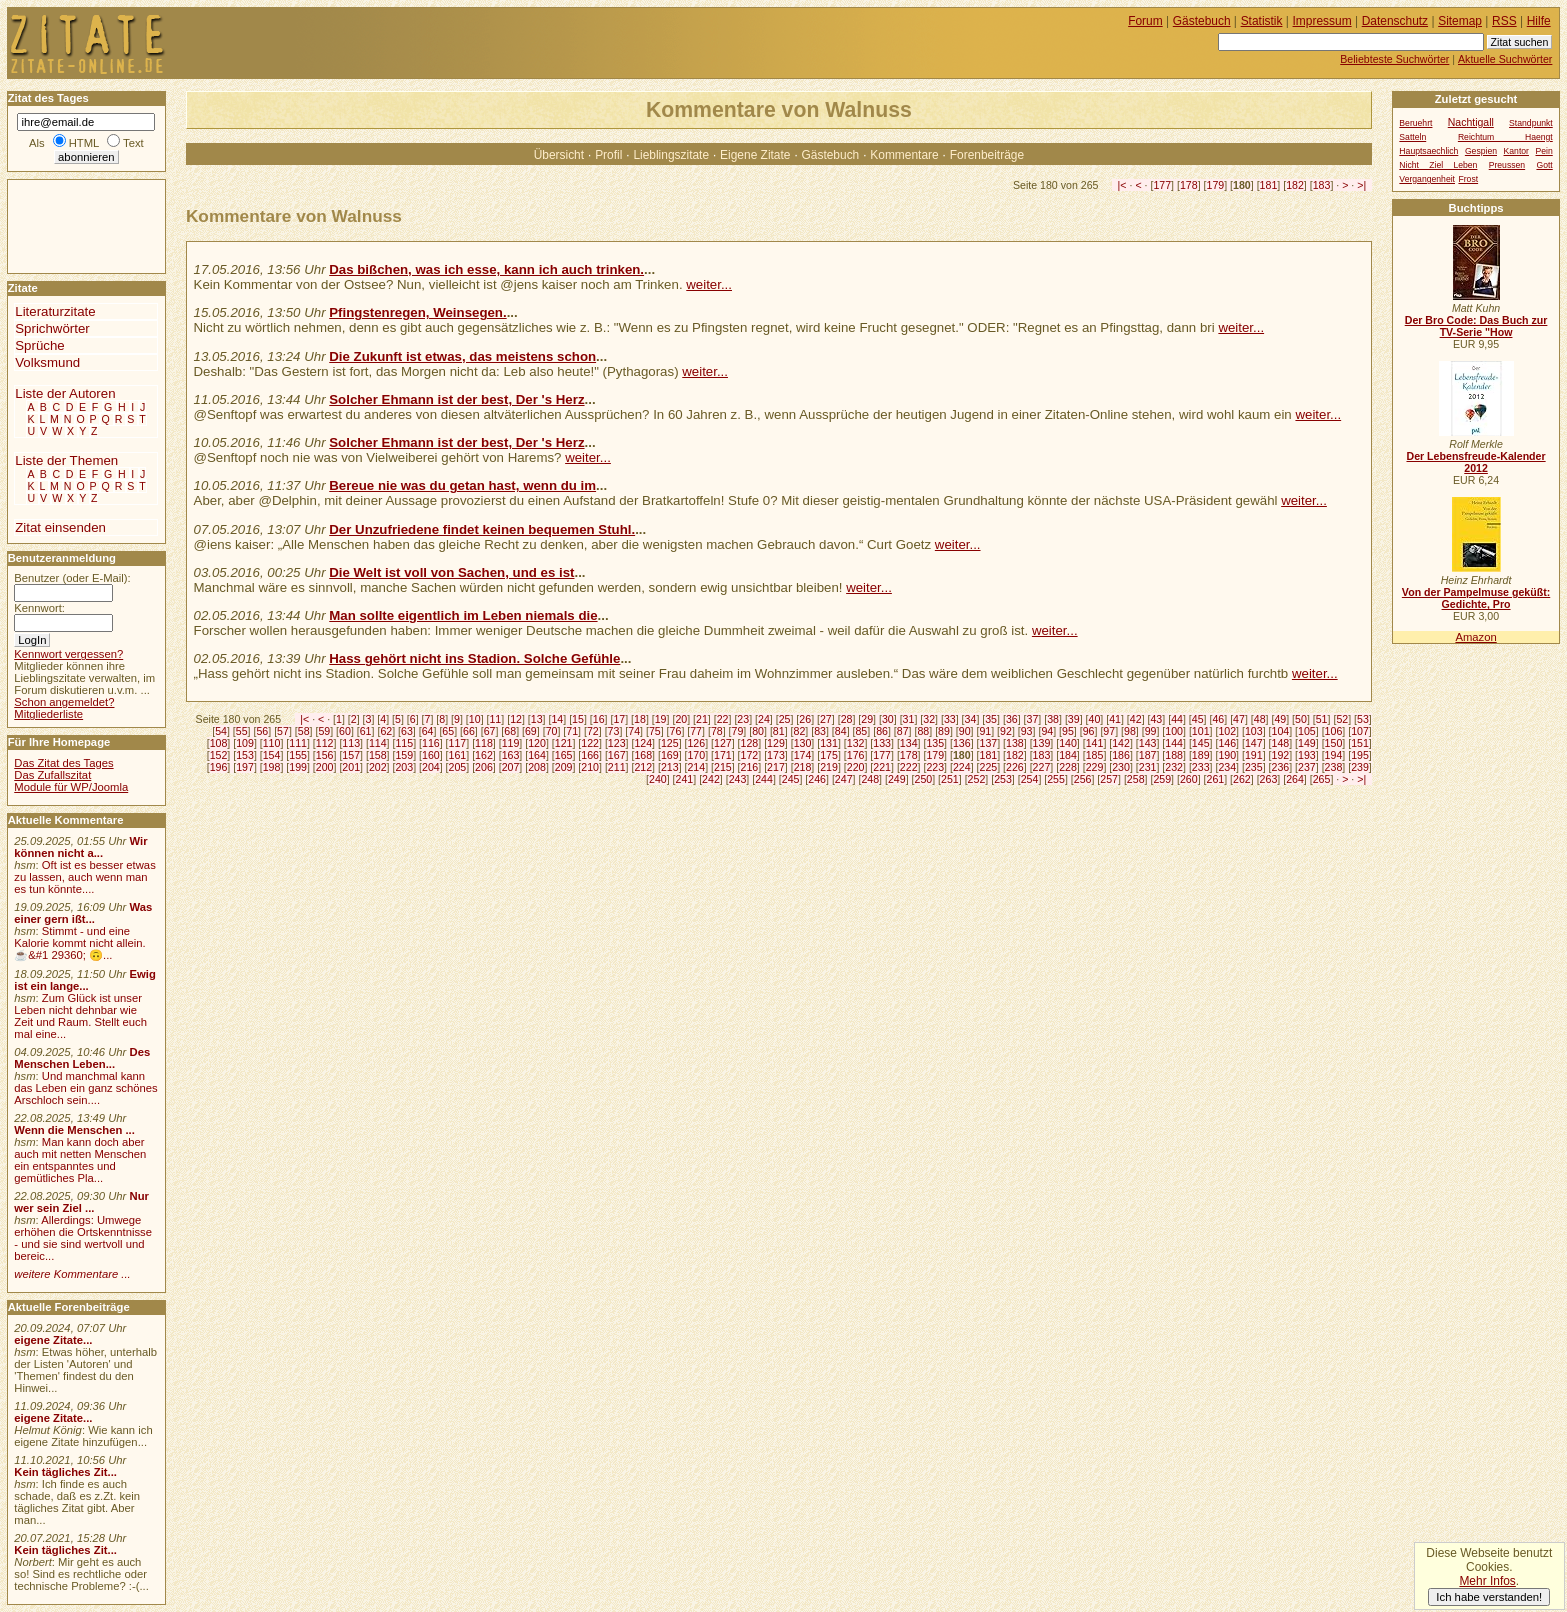 This screenshot has width=1567, height=1612. I want to click on 127, so click(723, 743).